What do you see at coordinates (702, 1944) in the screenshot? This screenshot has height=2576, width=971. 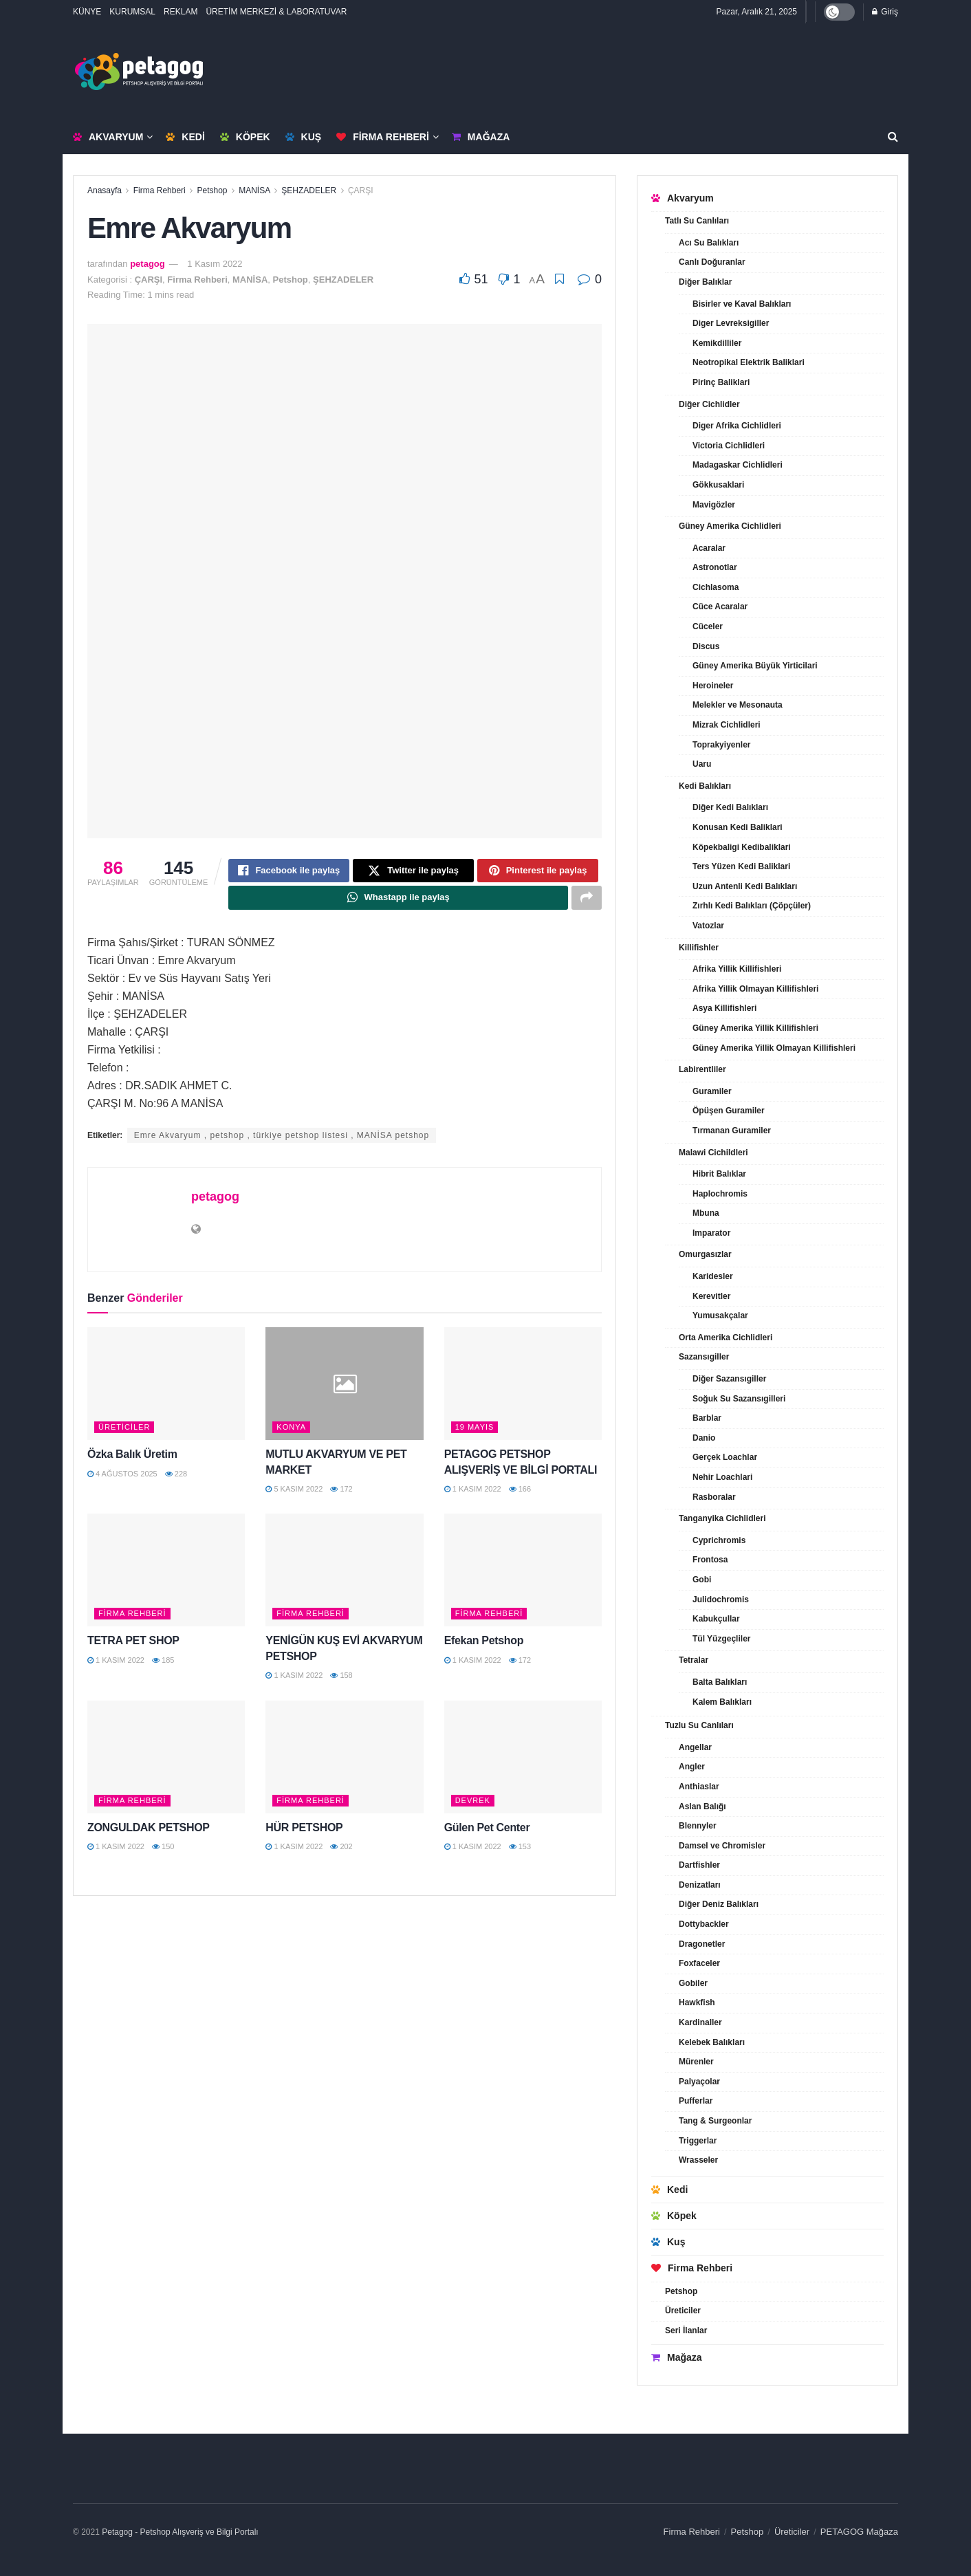 I see `Dragonetler` at bounding box center [702, 1944].